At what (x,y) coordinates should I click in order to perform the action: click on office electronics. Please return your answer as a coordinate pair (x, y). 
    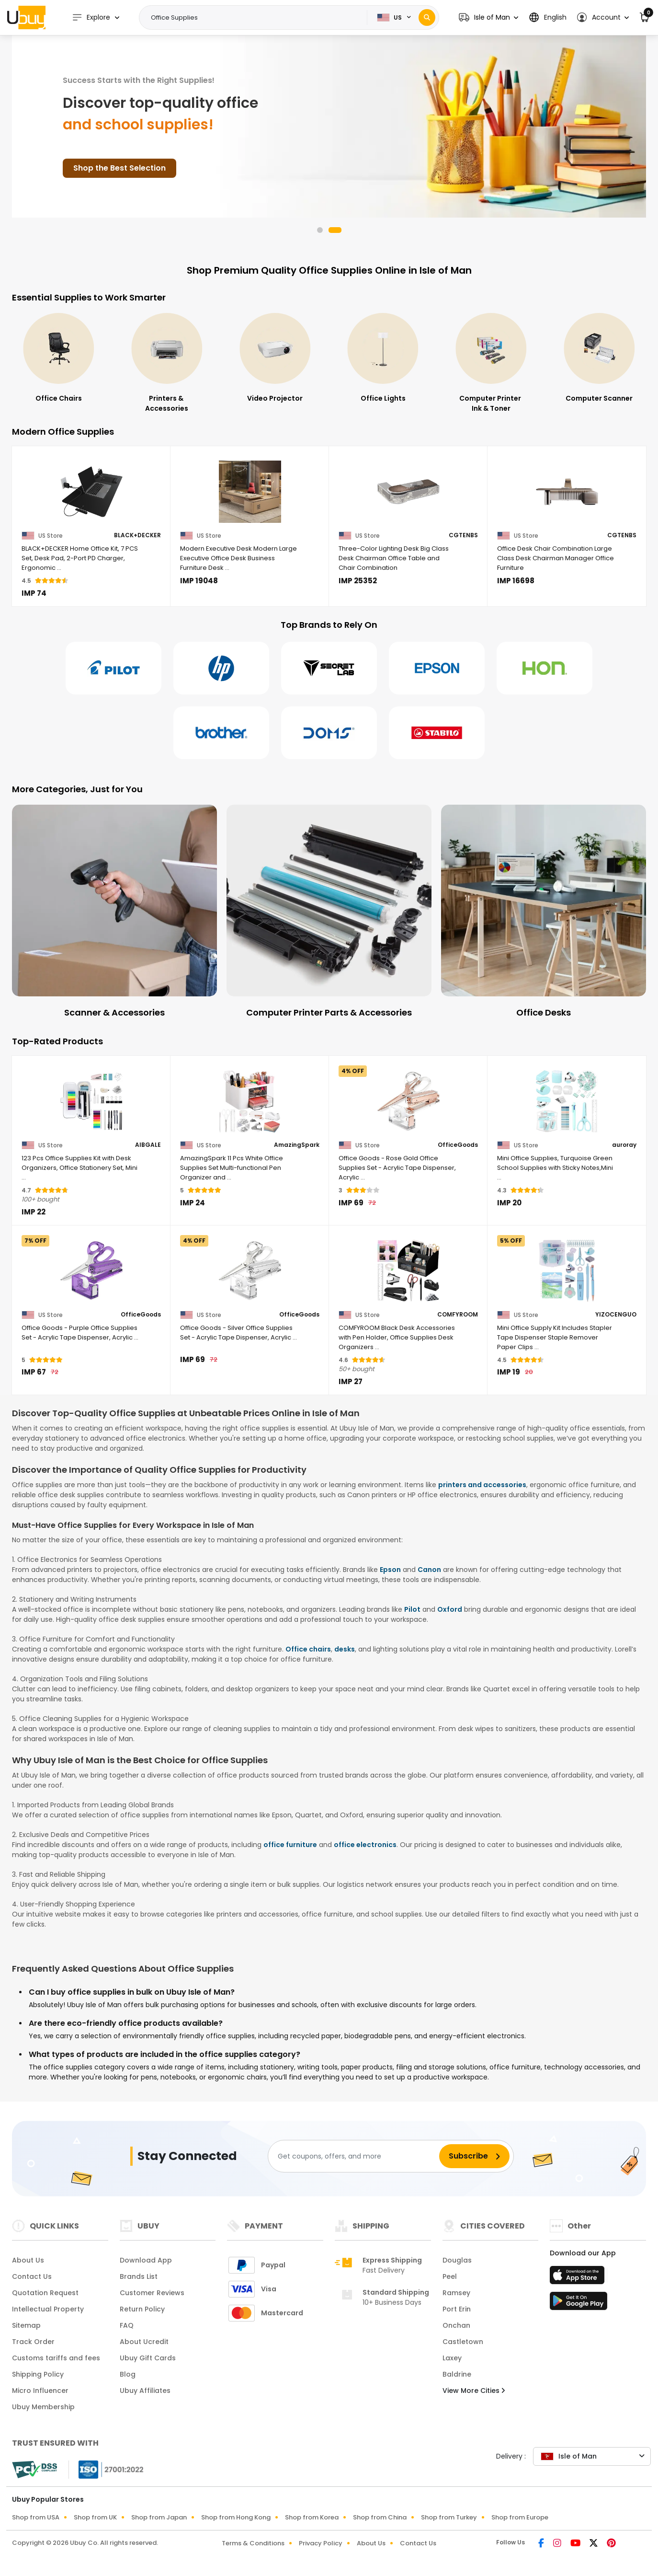
    Looking at the image, I should click on (365, 1844).